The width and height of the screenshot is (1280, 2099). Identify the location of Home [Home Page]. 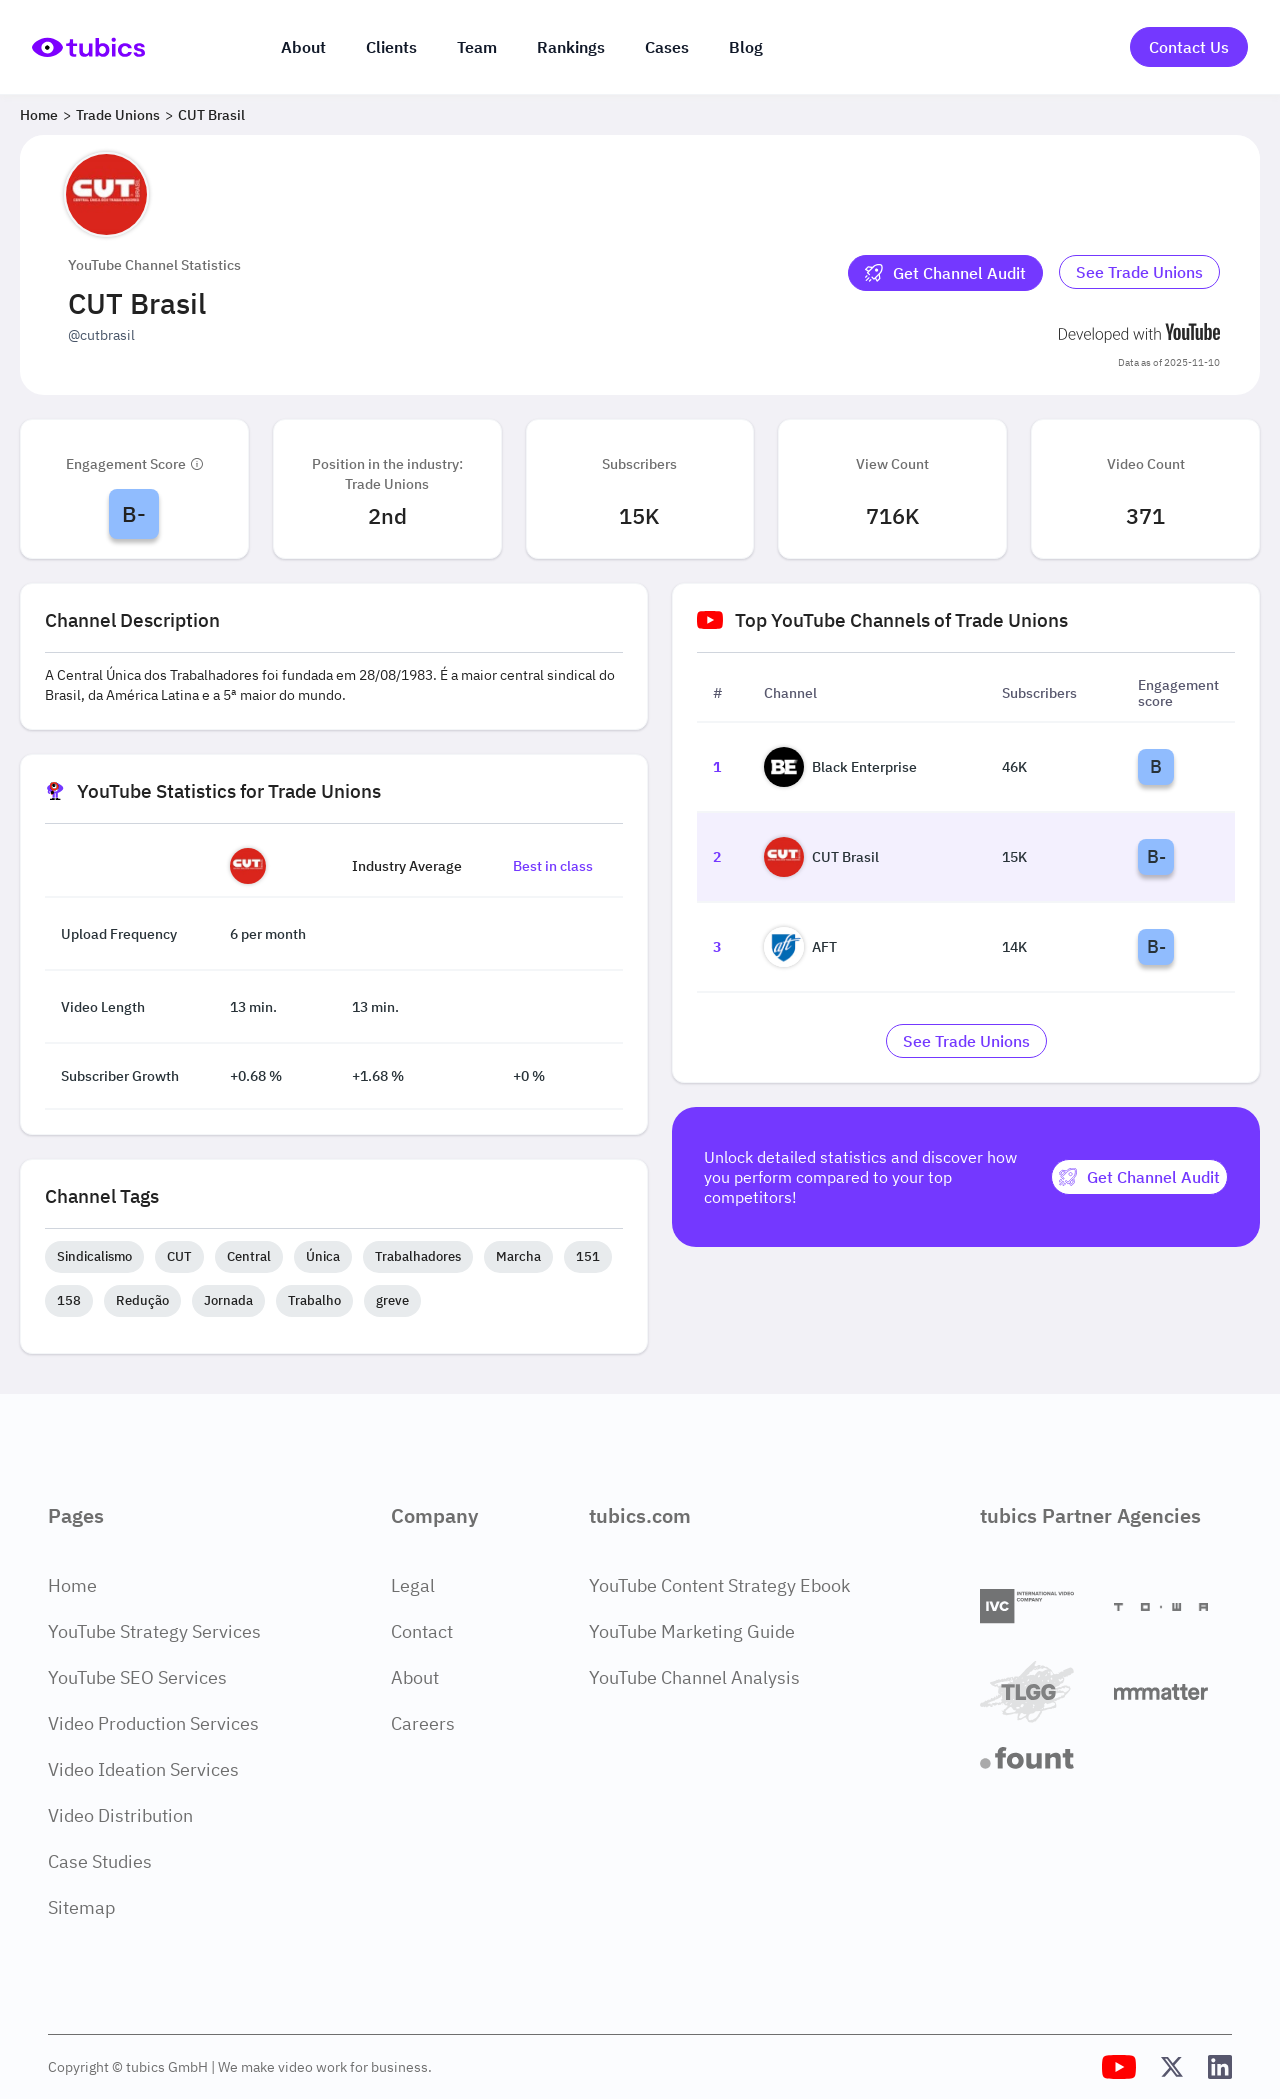
(72, 1585).